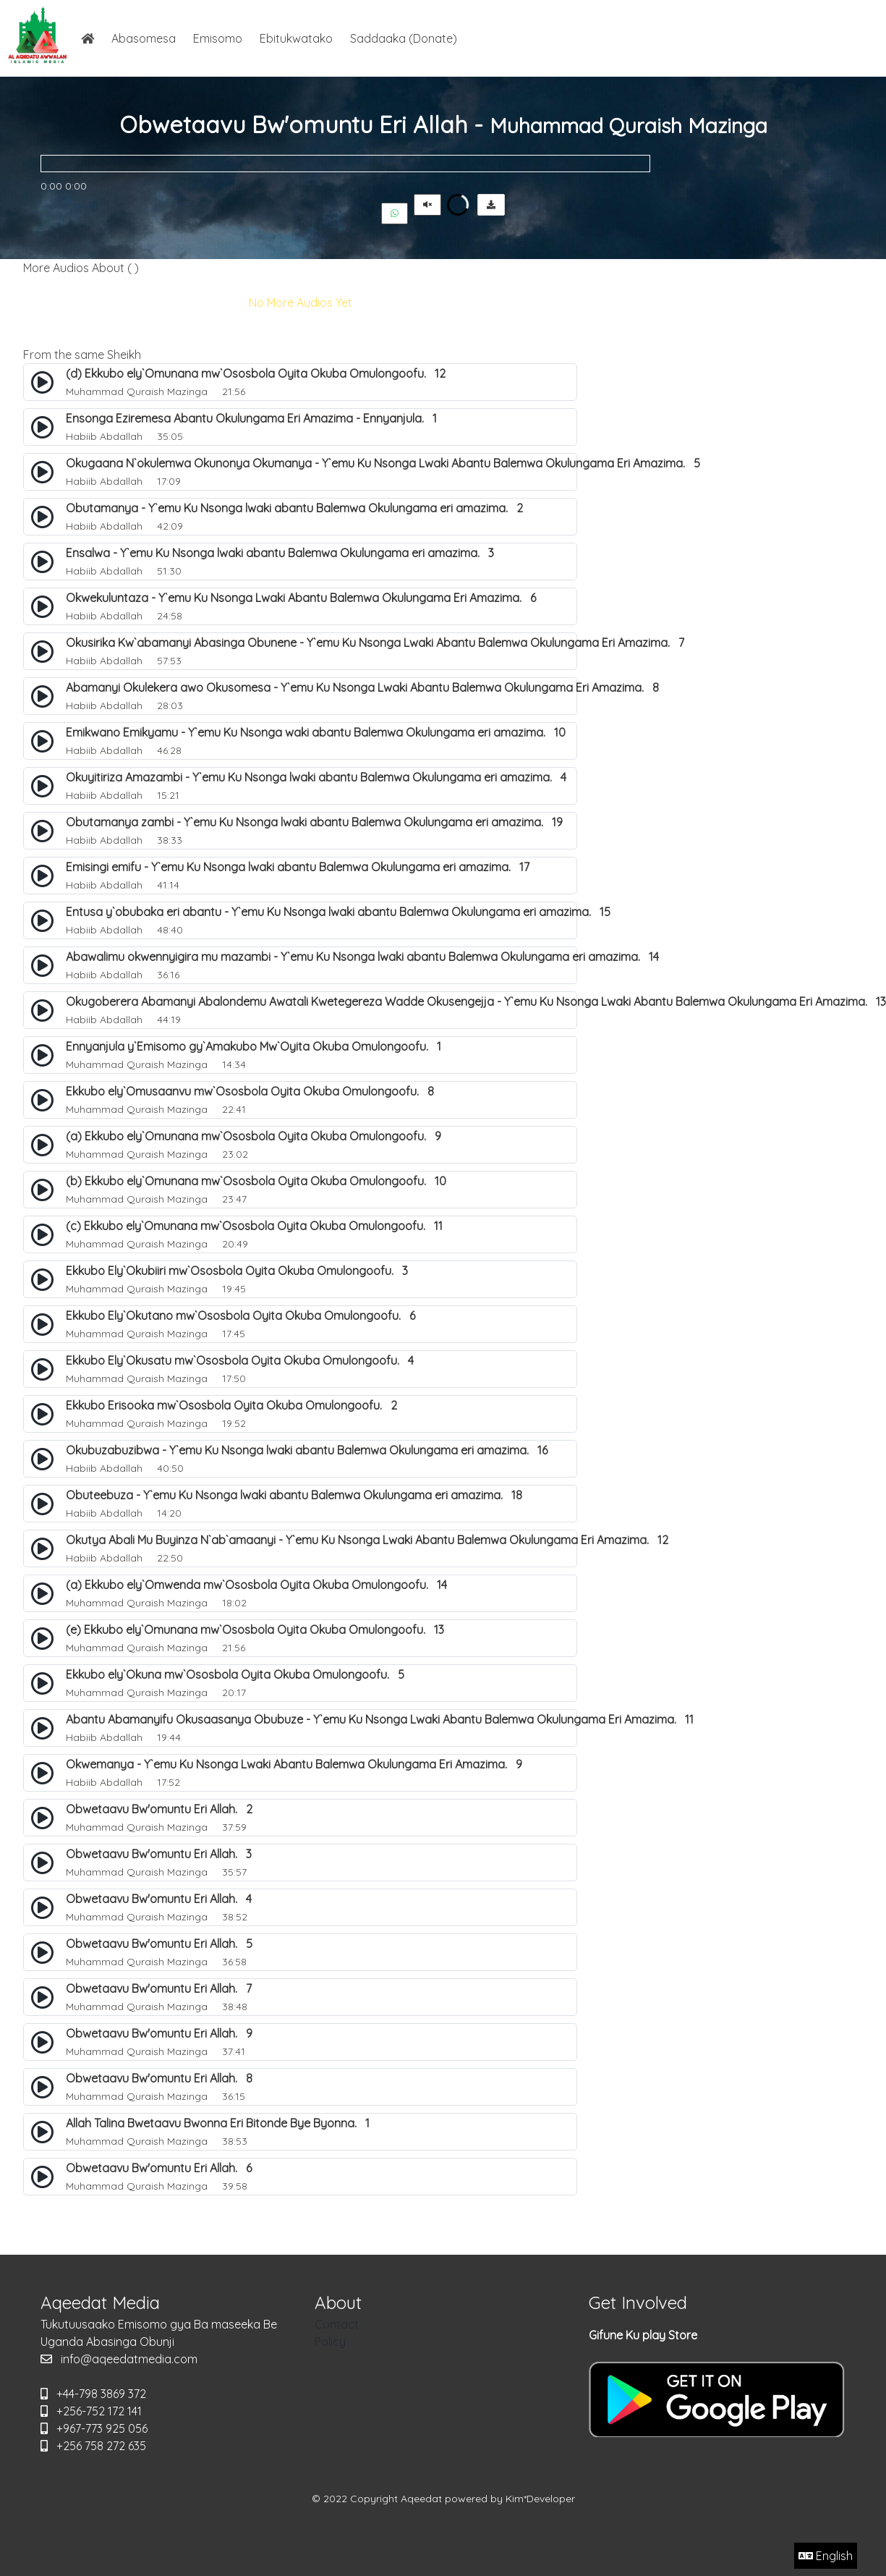 This screenshot has width=886, height=2576. Describe the element at coordinates (403, 38) in the screenshot. I see `Saddaaka (Donate)` at that location.